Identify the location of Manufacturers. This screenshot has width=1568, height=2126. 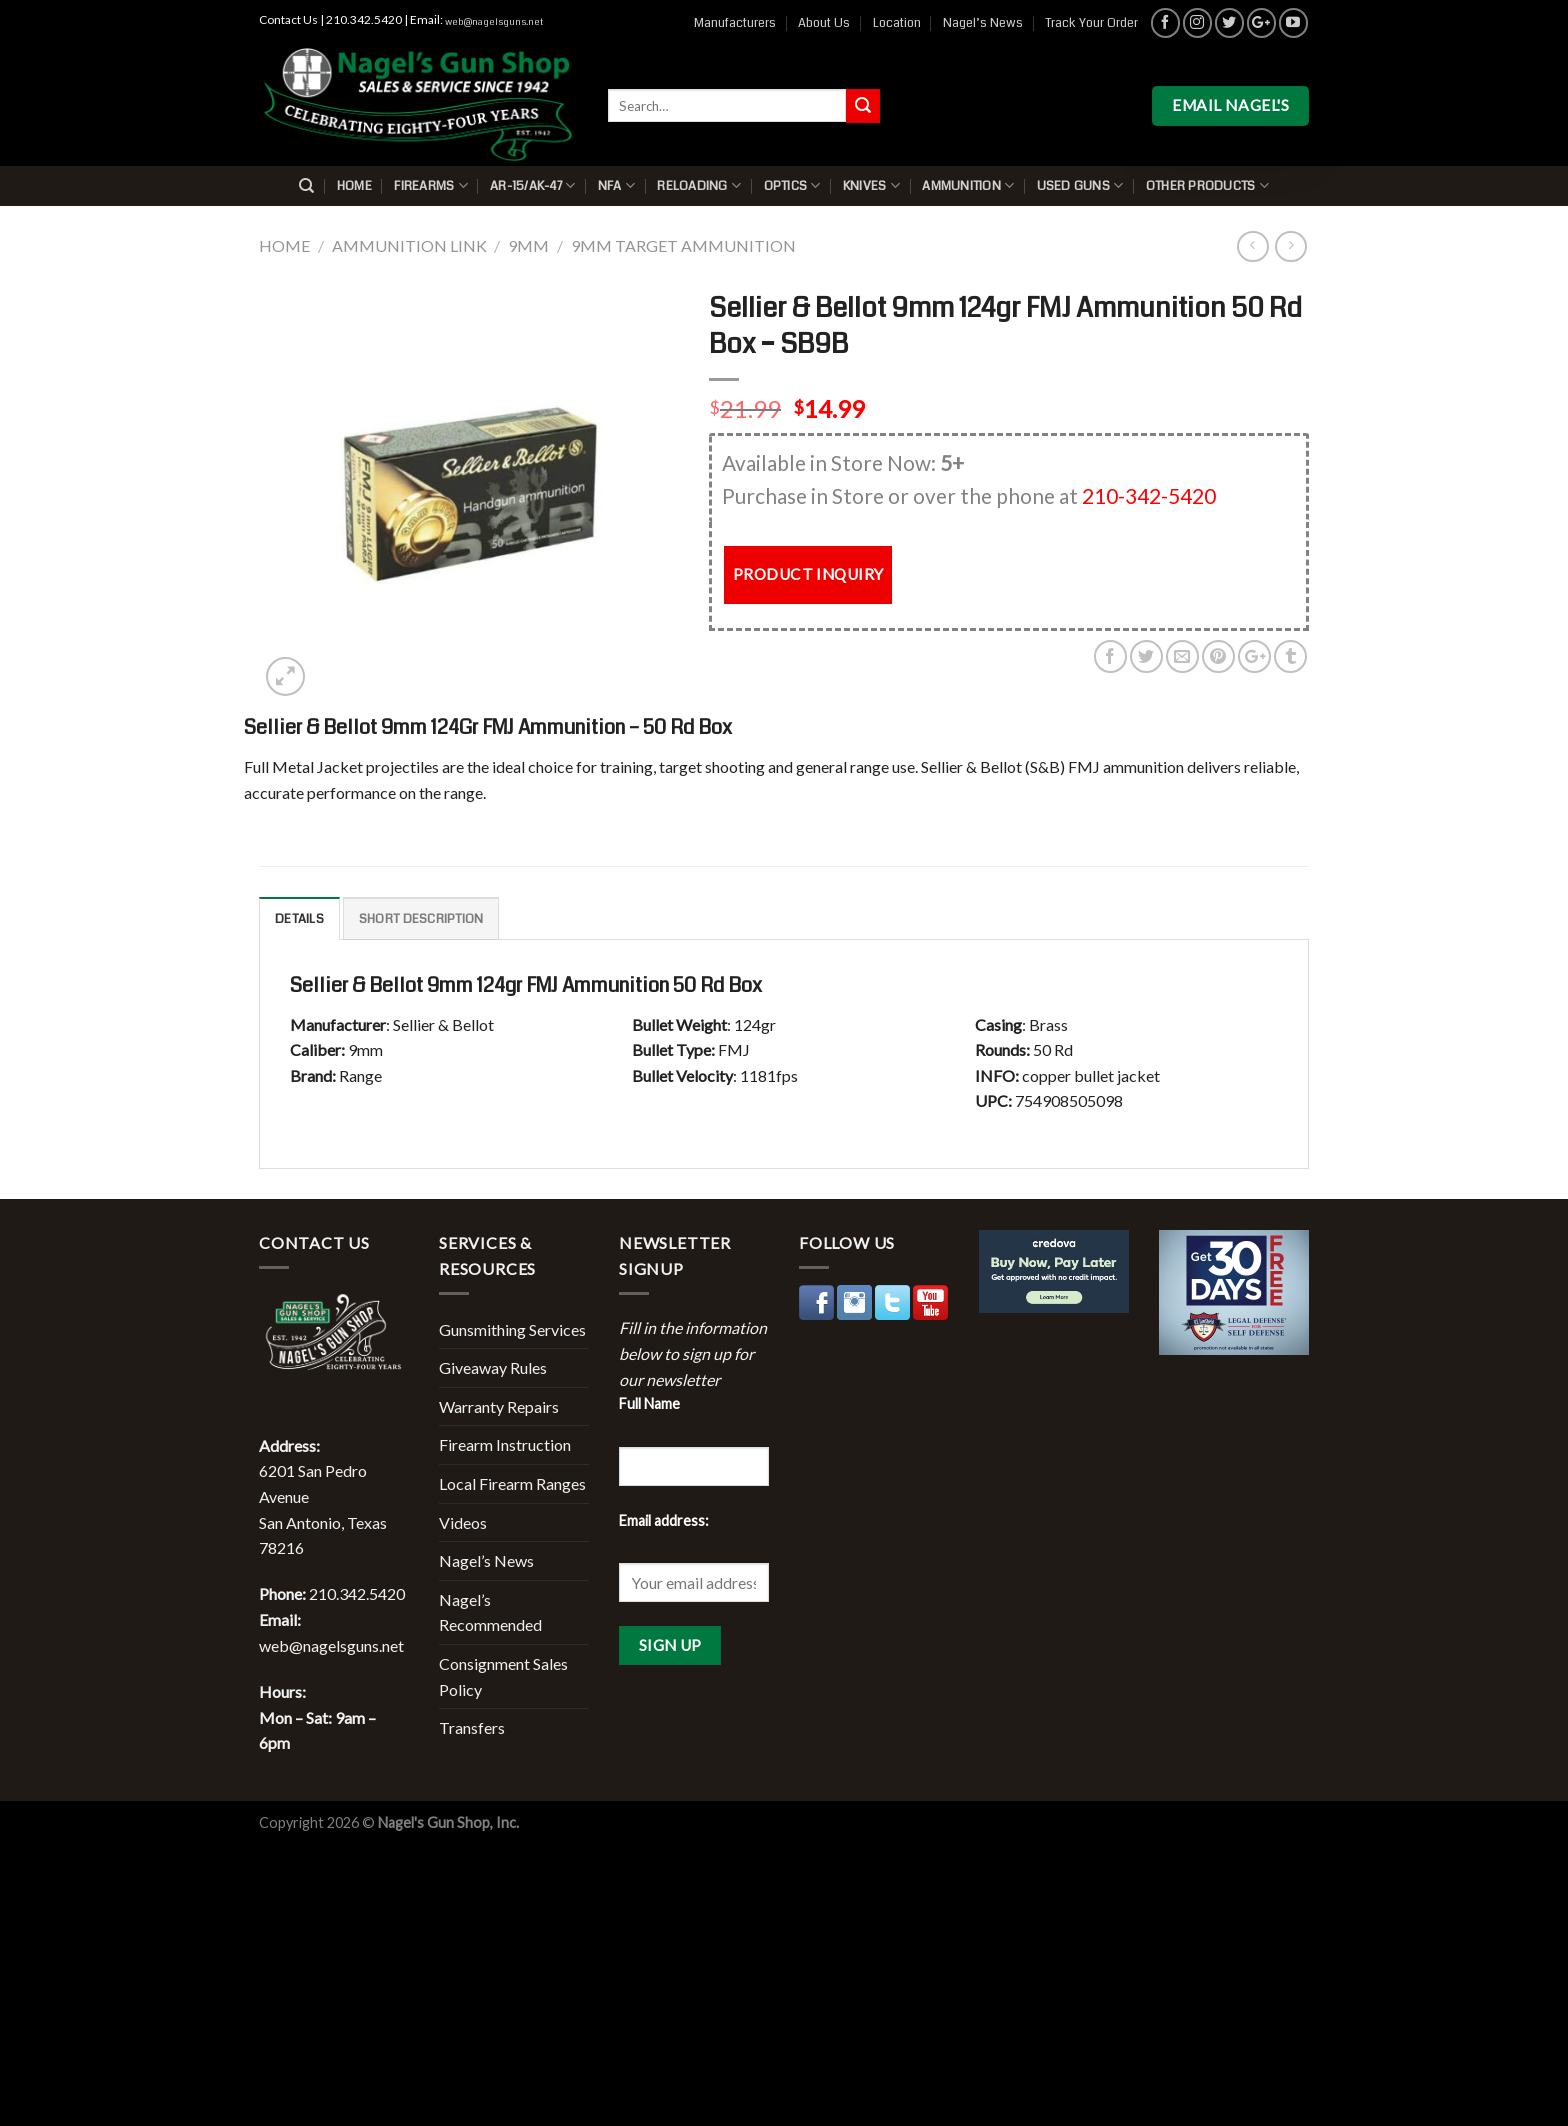
(735, 23).